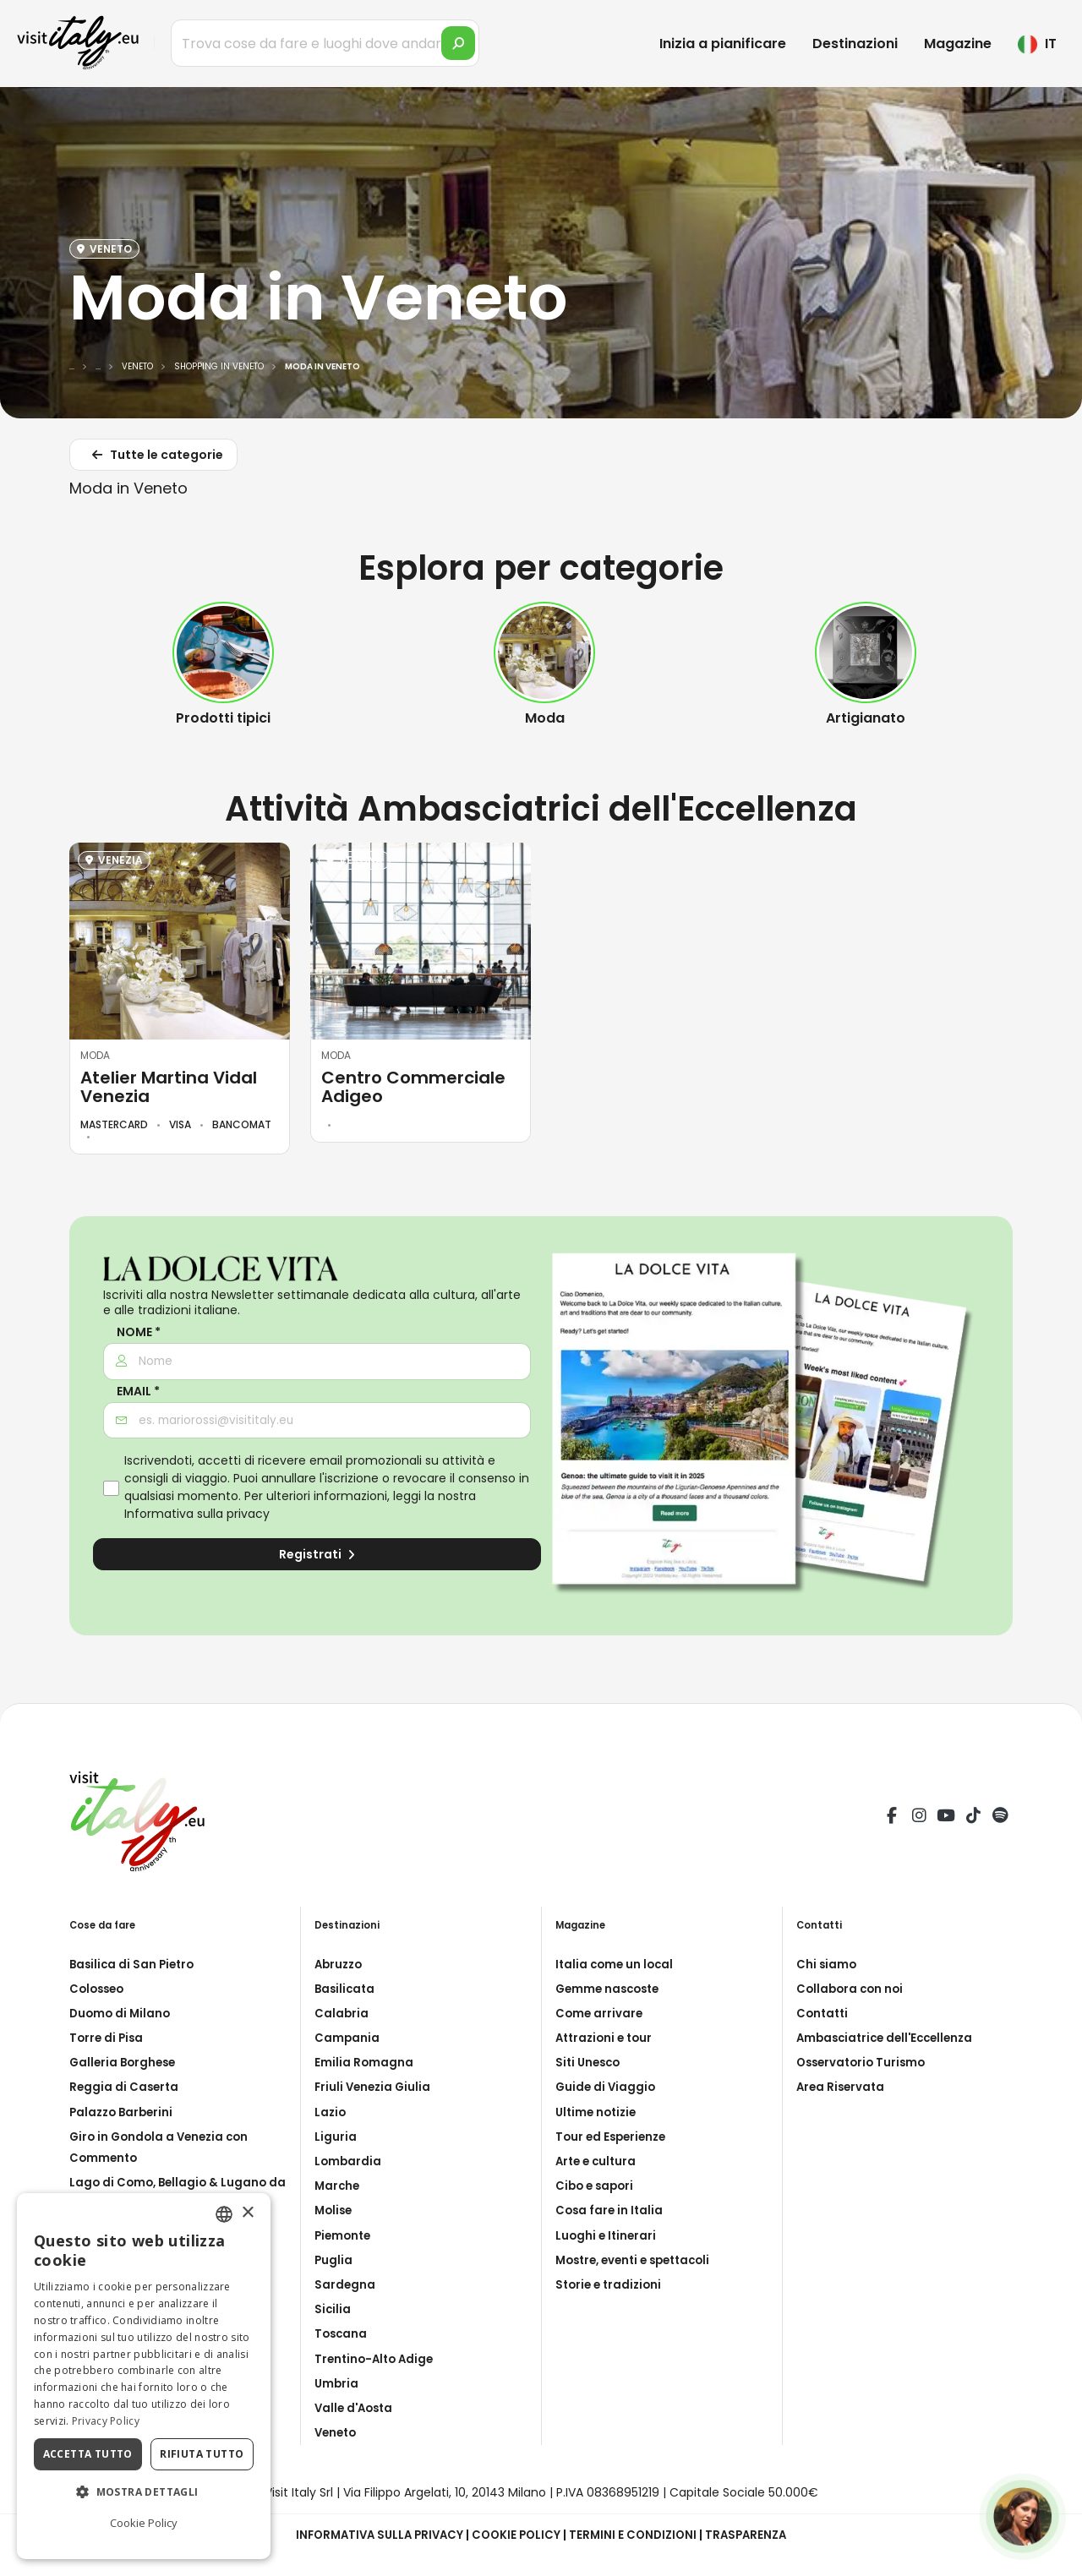 This screenshot has width=1082, height=2576. What do you see at coordinates (344, 2235) in the screenshot?
I see `Piemonte` at bounding box center [344, 2235].